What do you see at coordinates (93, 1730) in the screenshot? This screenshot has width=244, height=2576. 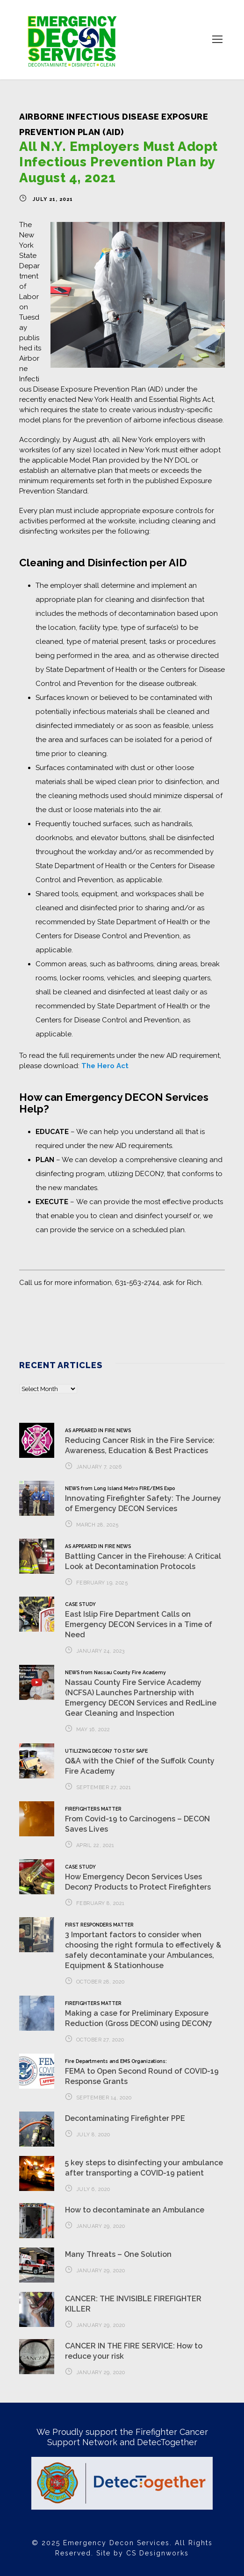 I see `May 16, 2022` at bounding box center [93, 1730].